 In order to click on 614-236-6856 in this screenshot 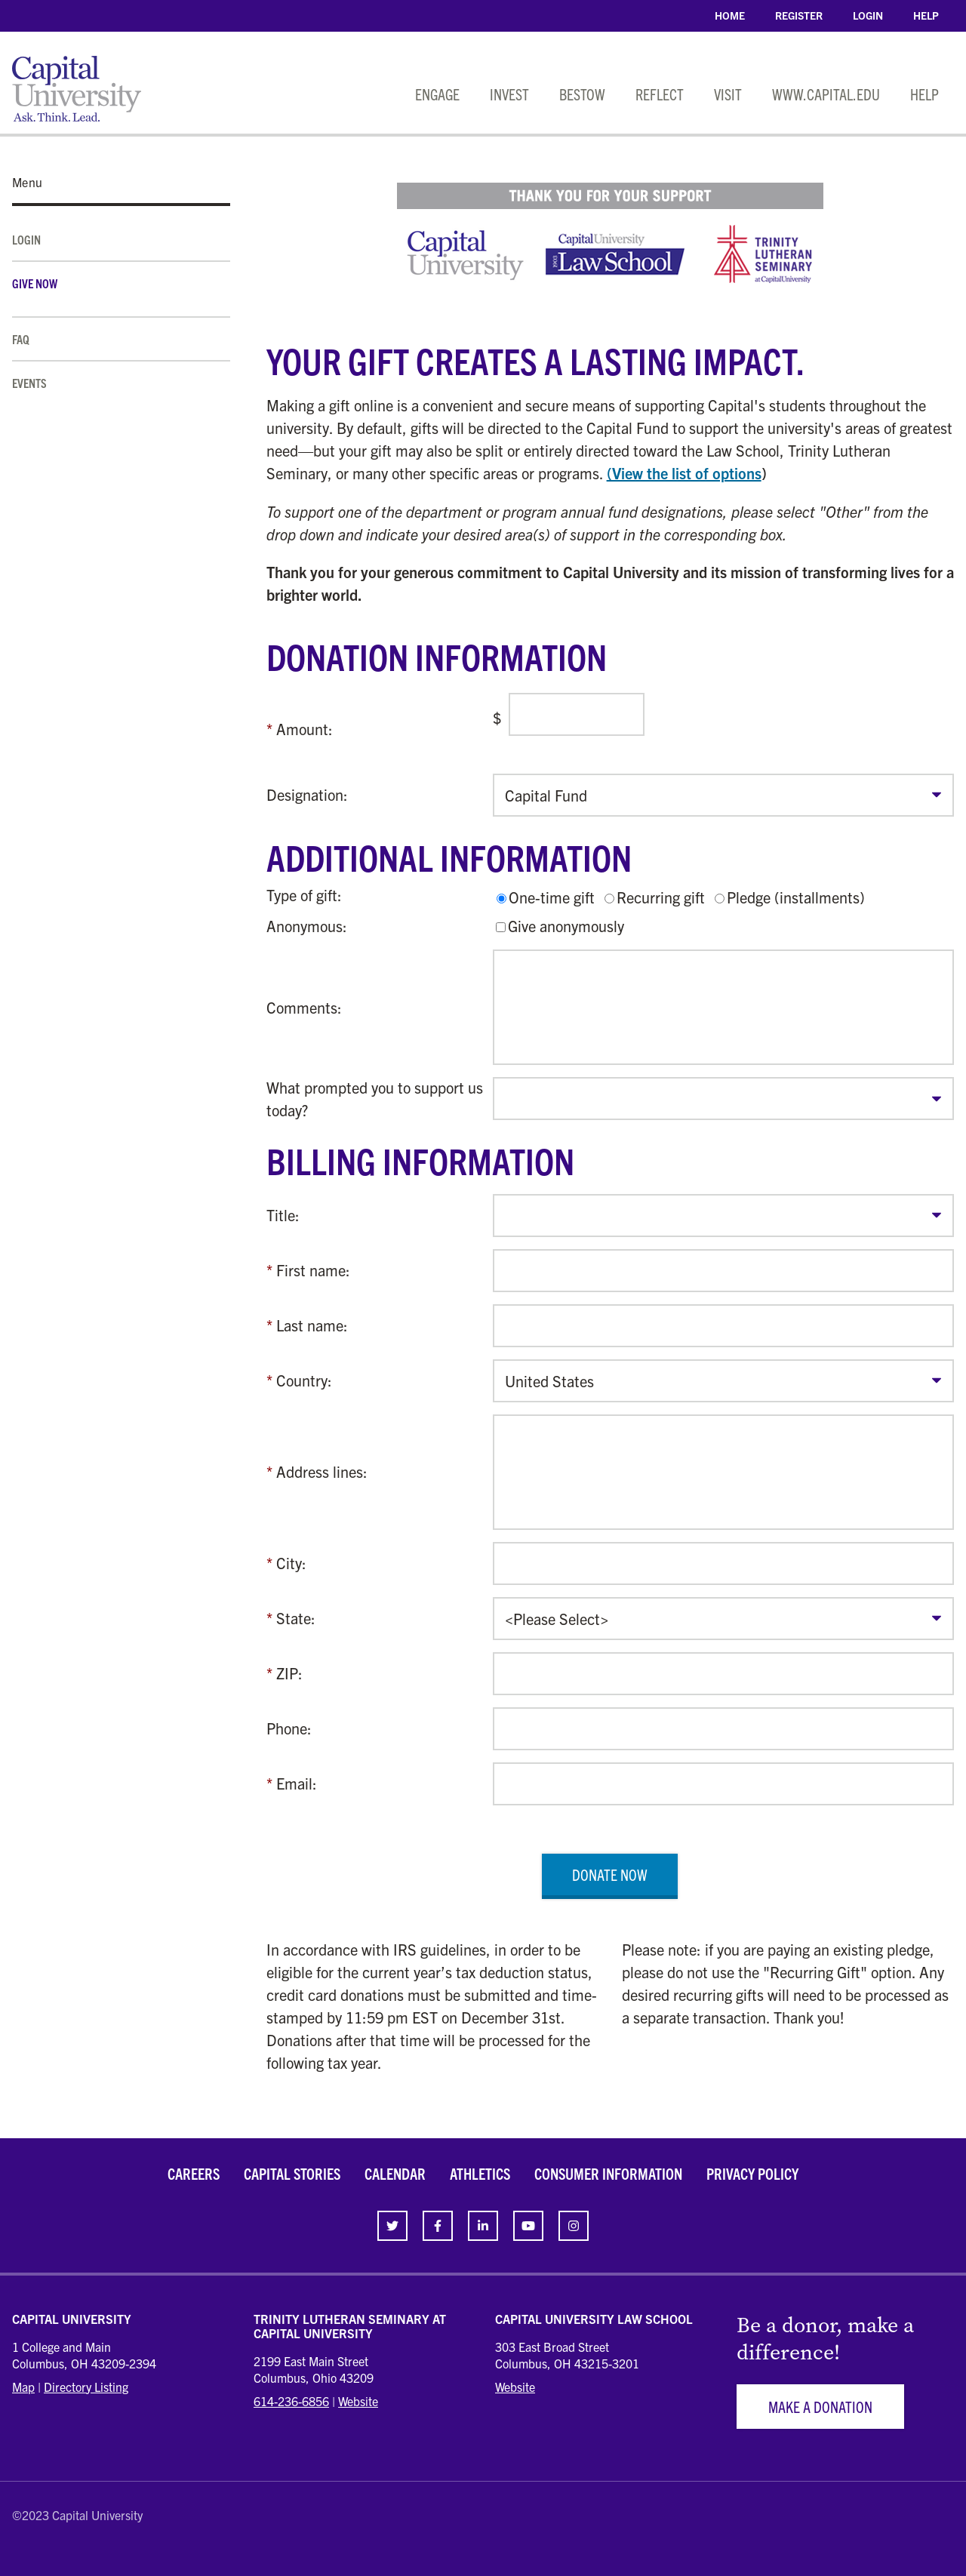, I will do `click(291, 2400)`.